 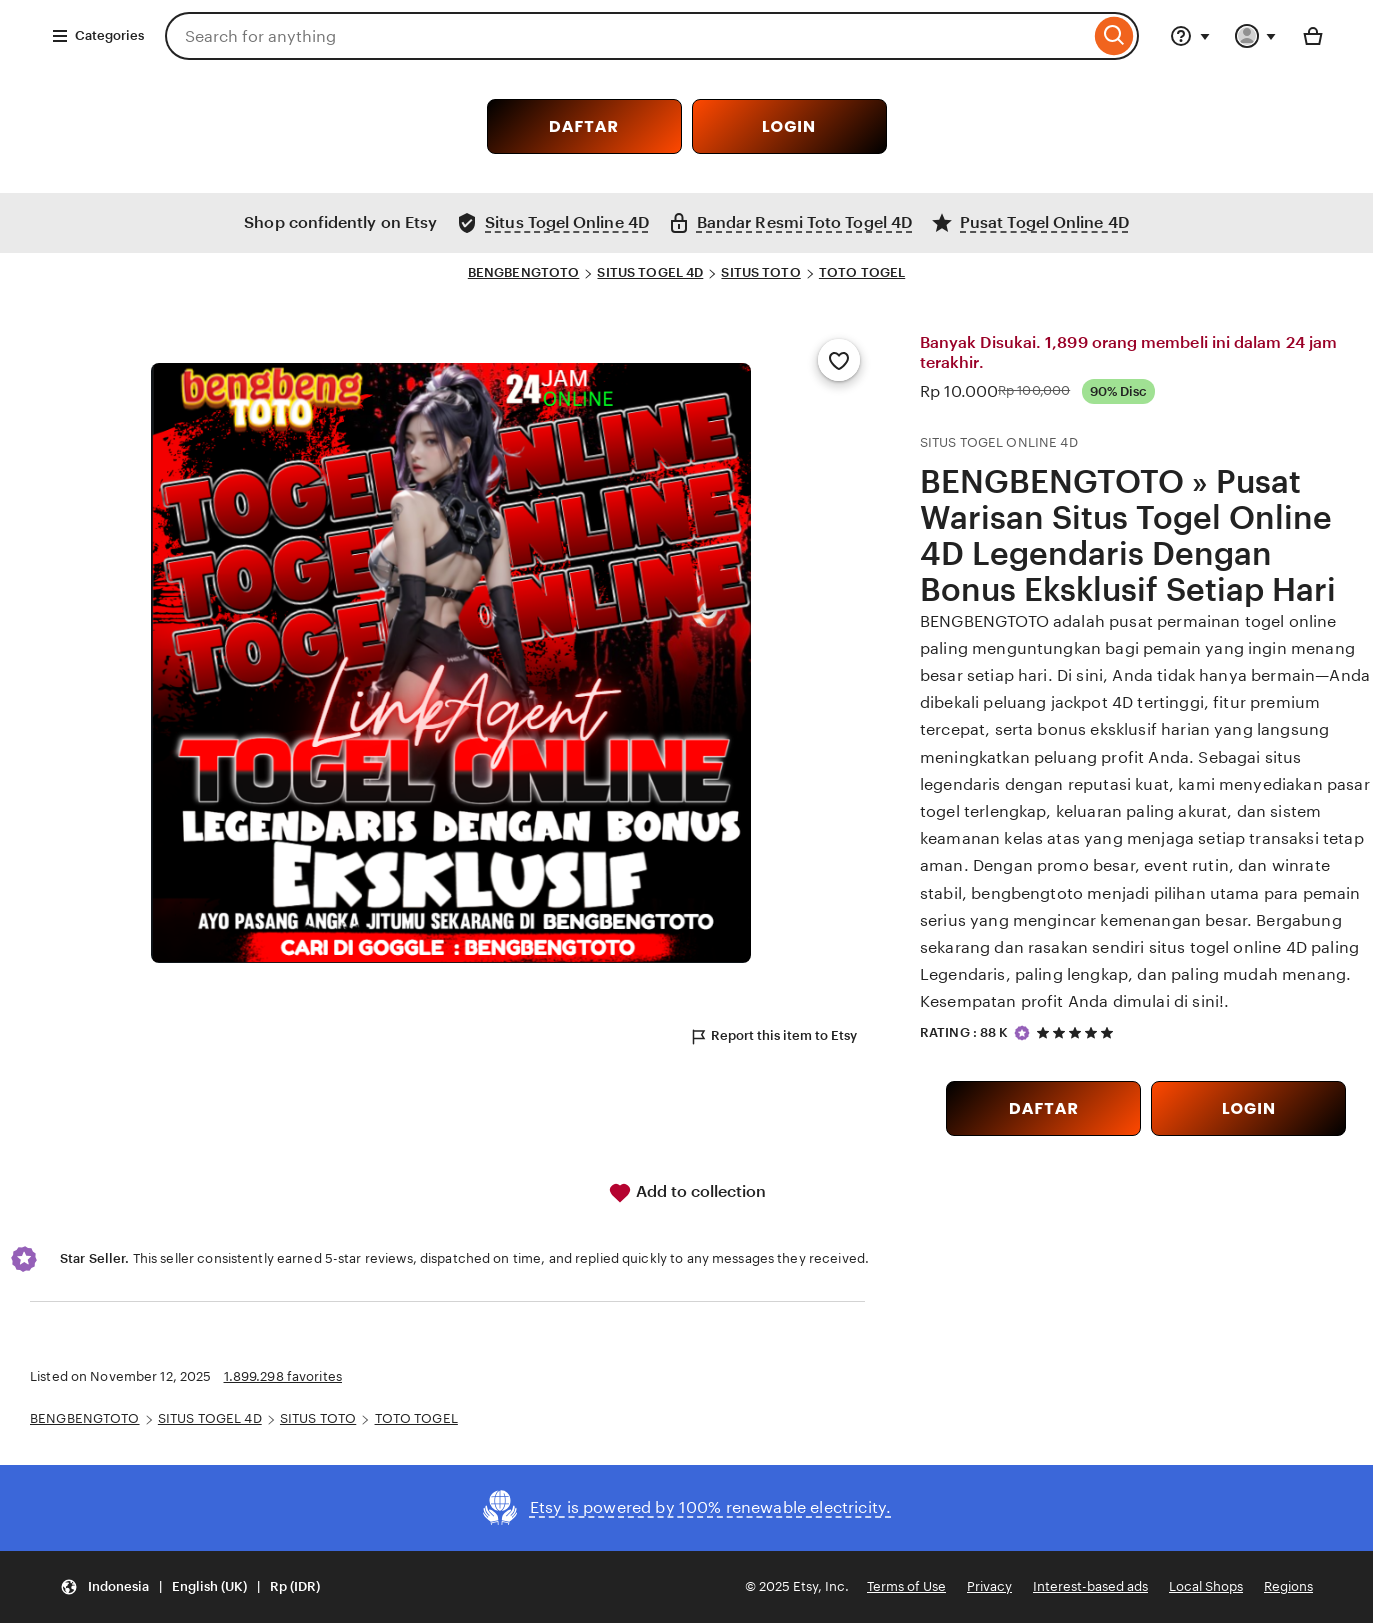 What do you see at coordinates (584, 126) in the screenshot?
I see `DAFTAR` at bounding box center [584, 126].